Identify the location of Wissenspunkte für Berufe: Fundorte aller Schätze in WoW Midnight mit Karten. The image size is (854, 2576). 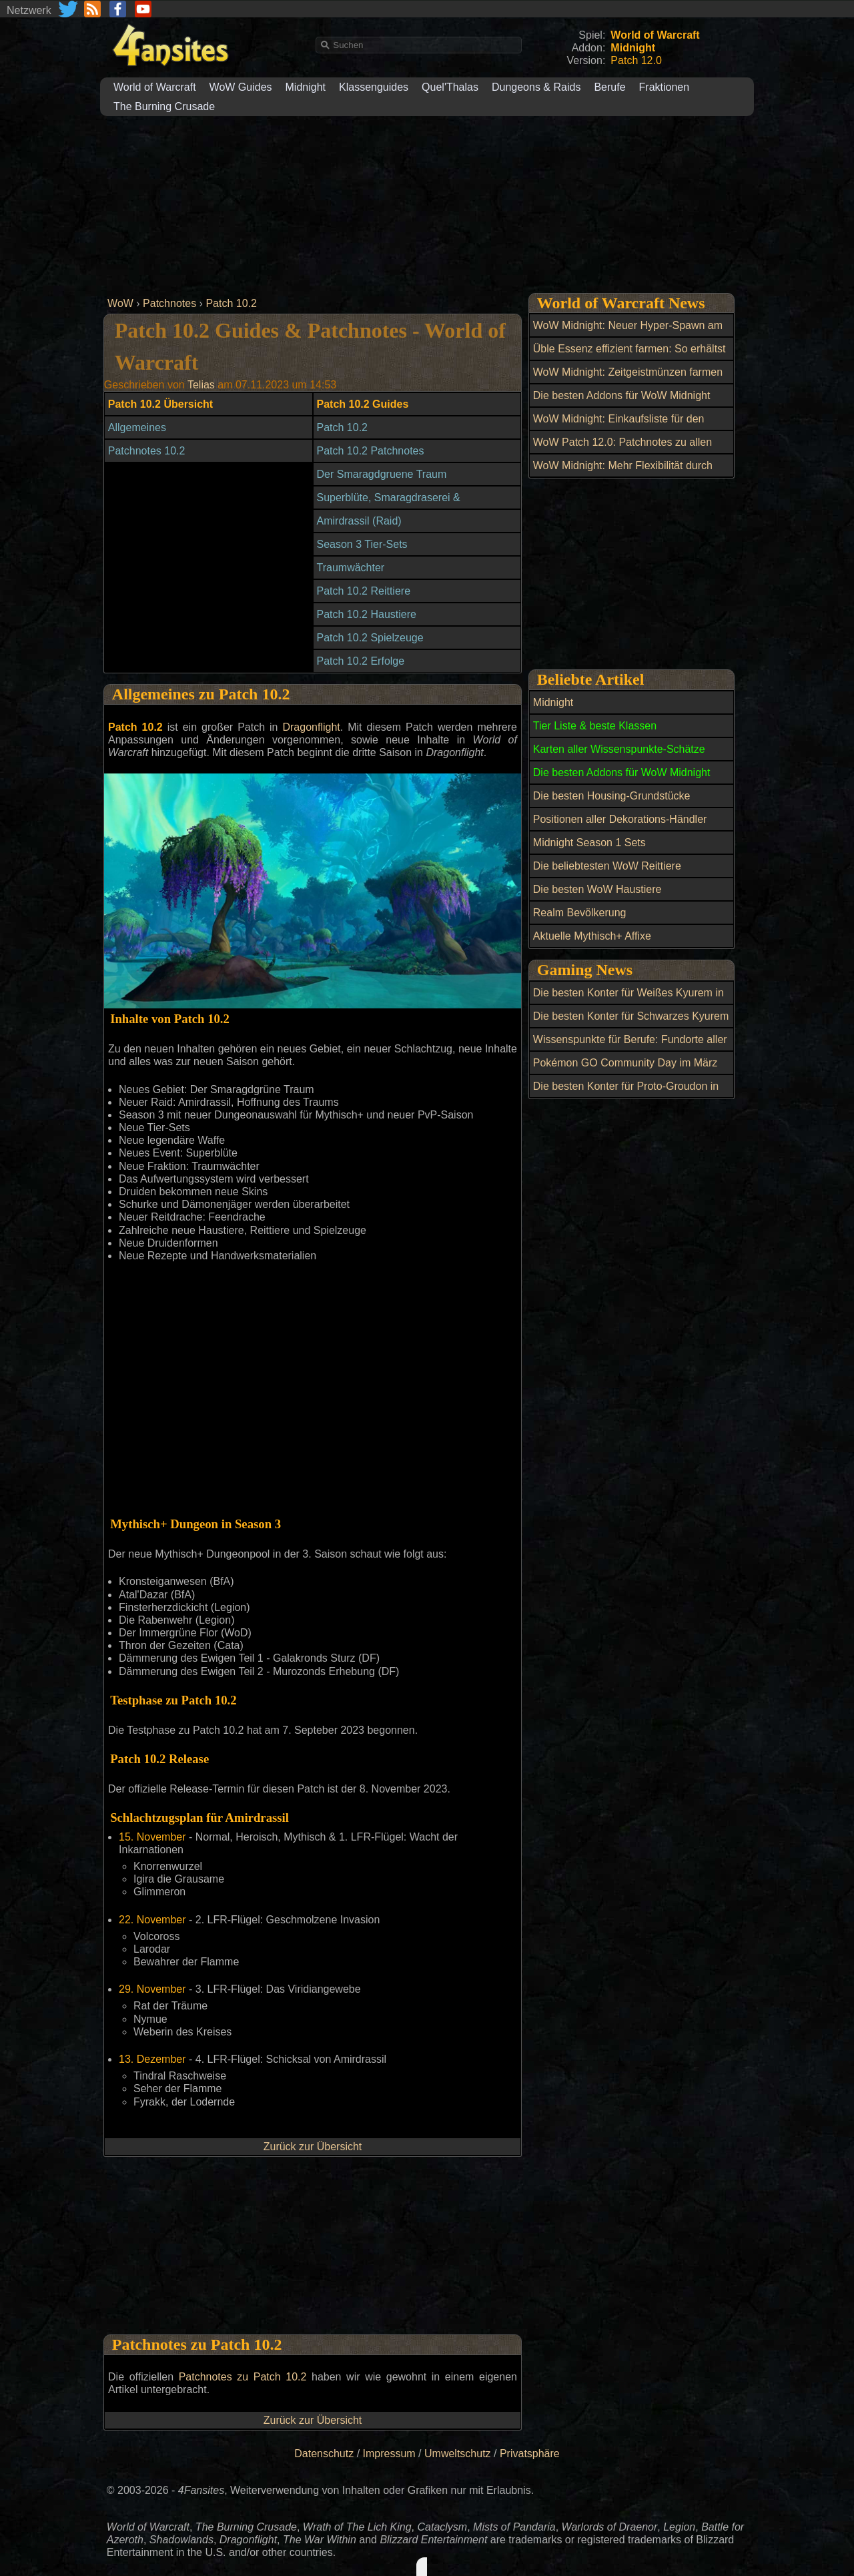
(630, 1047).